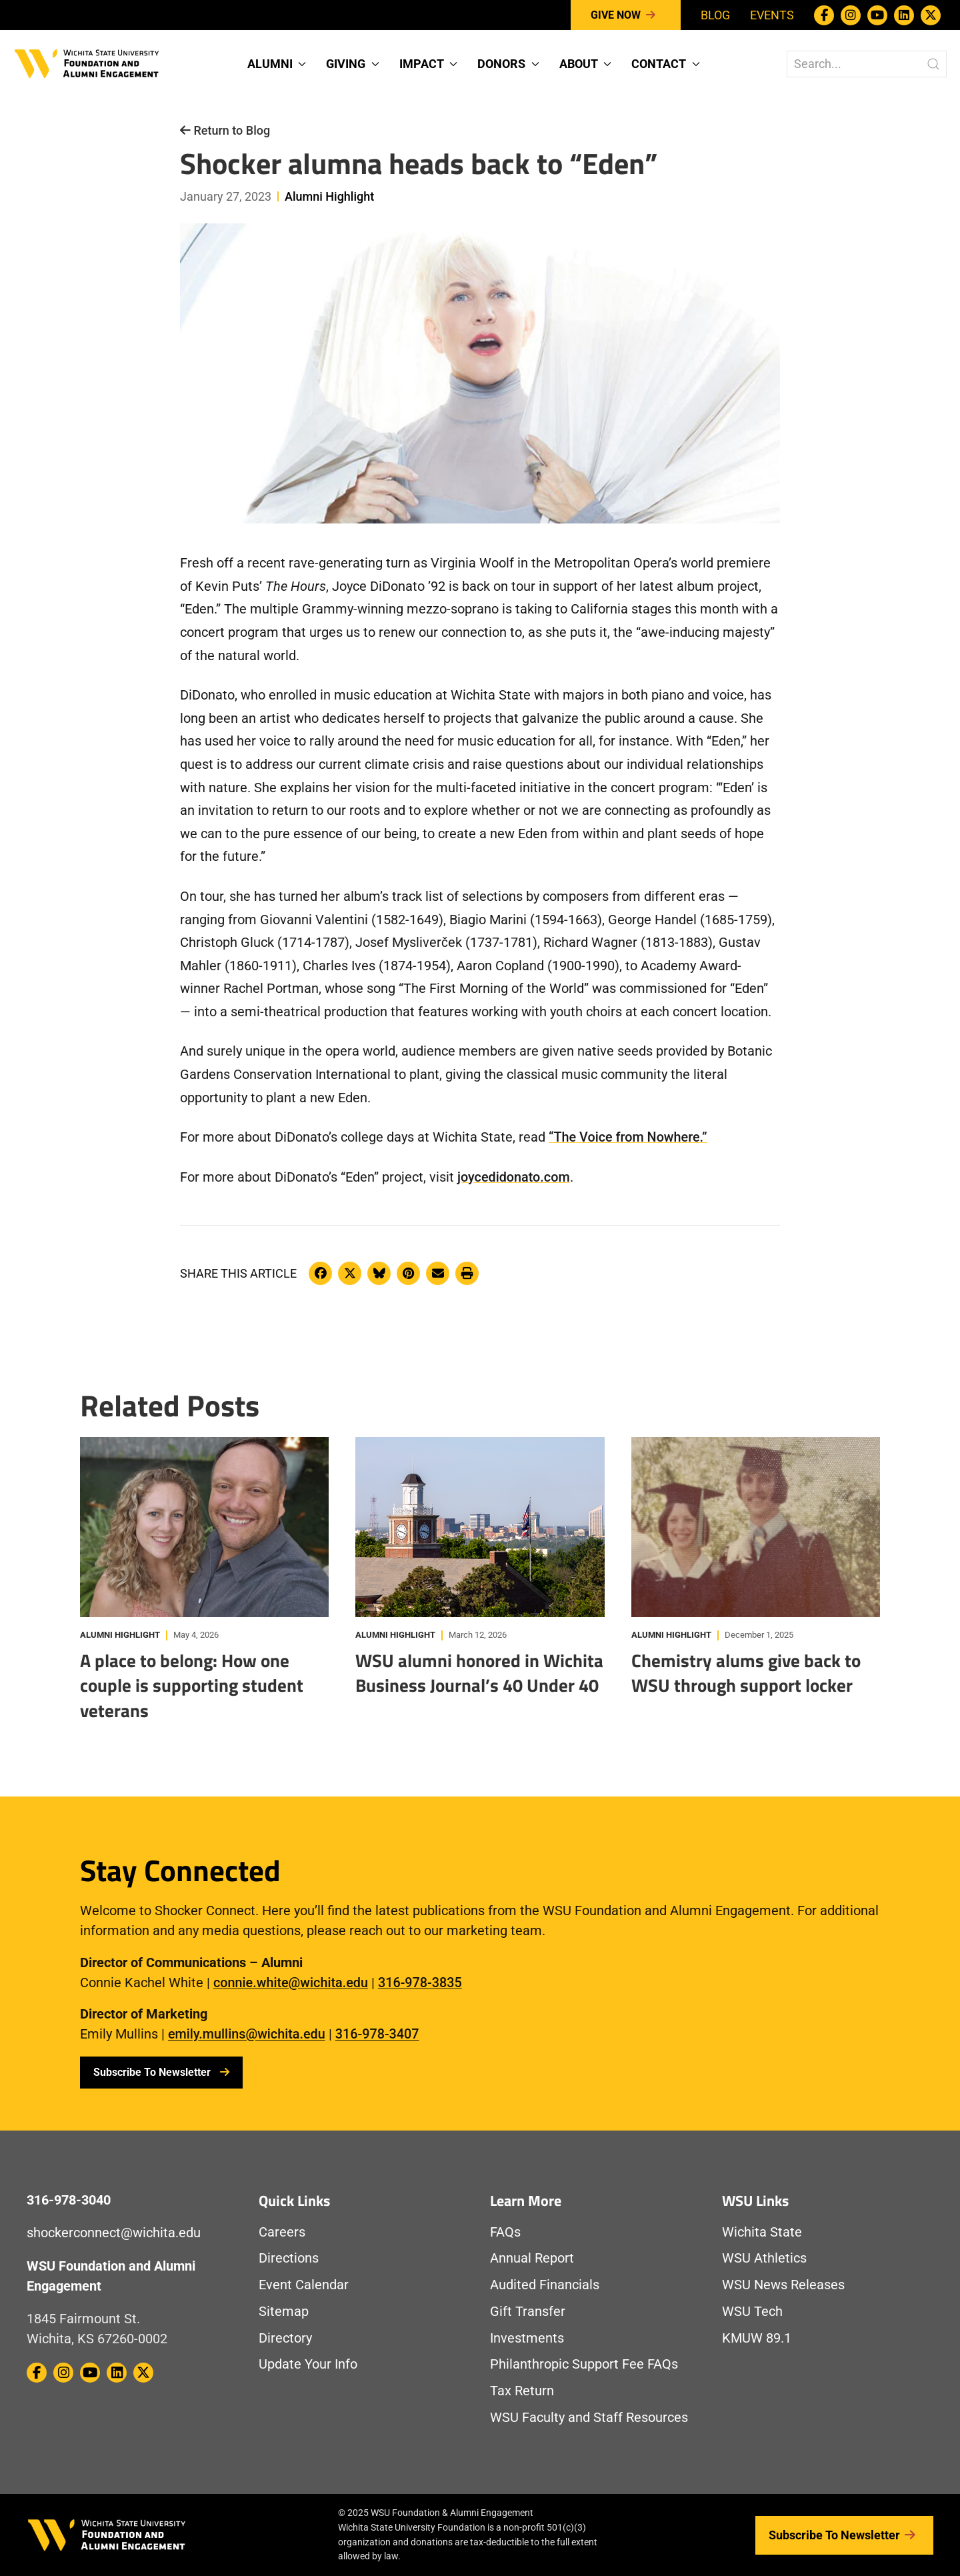  I want to click on FAQs, so click(505, 2232).